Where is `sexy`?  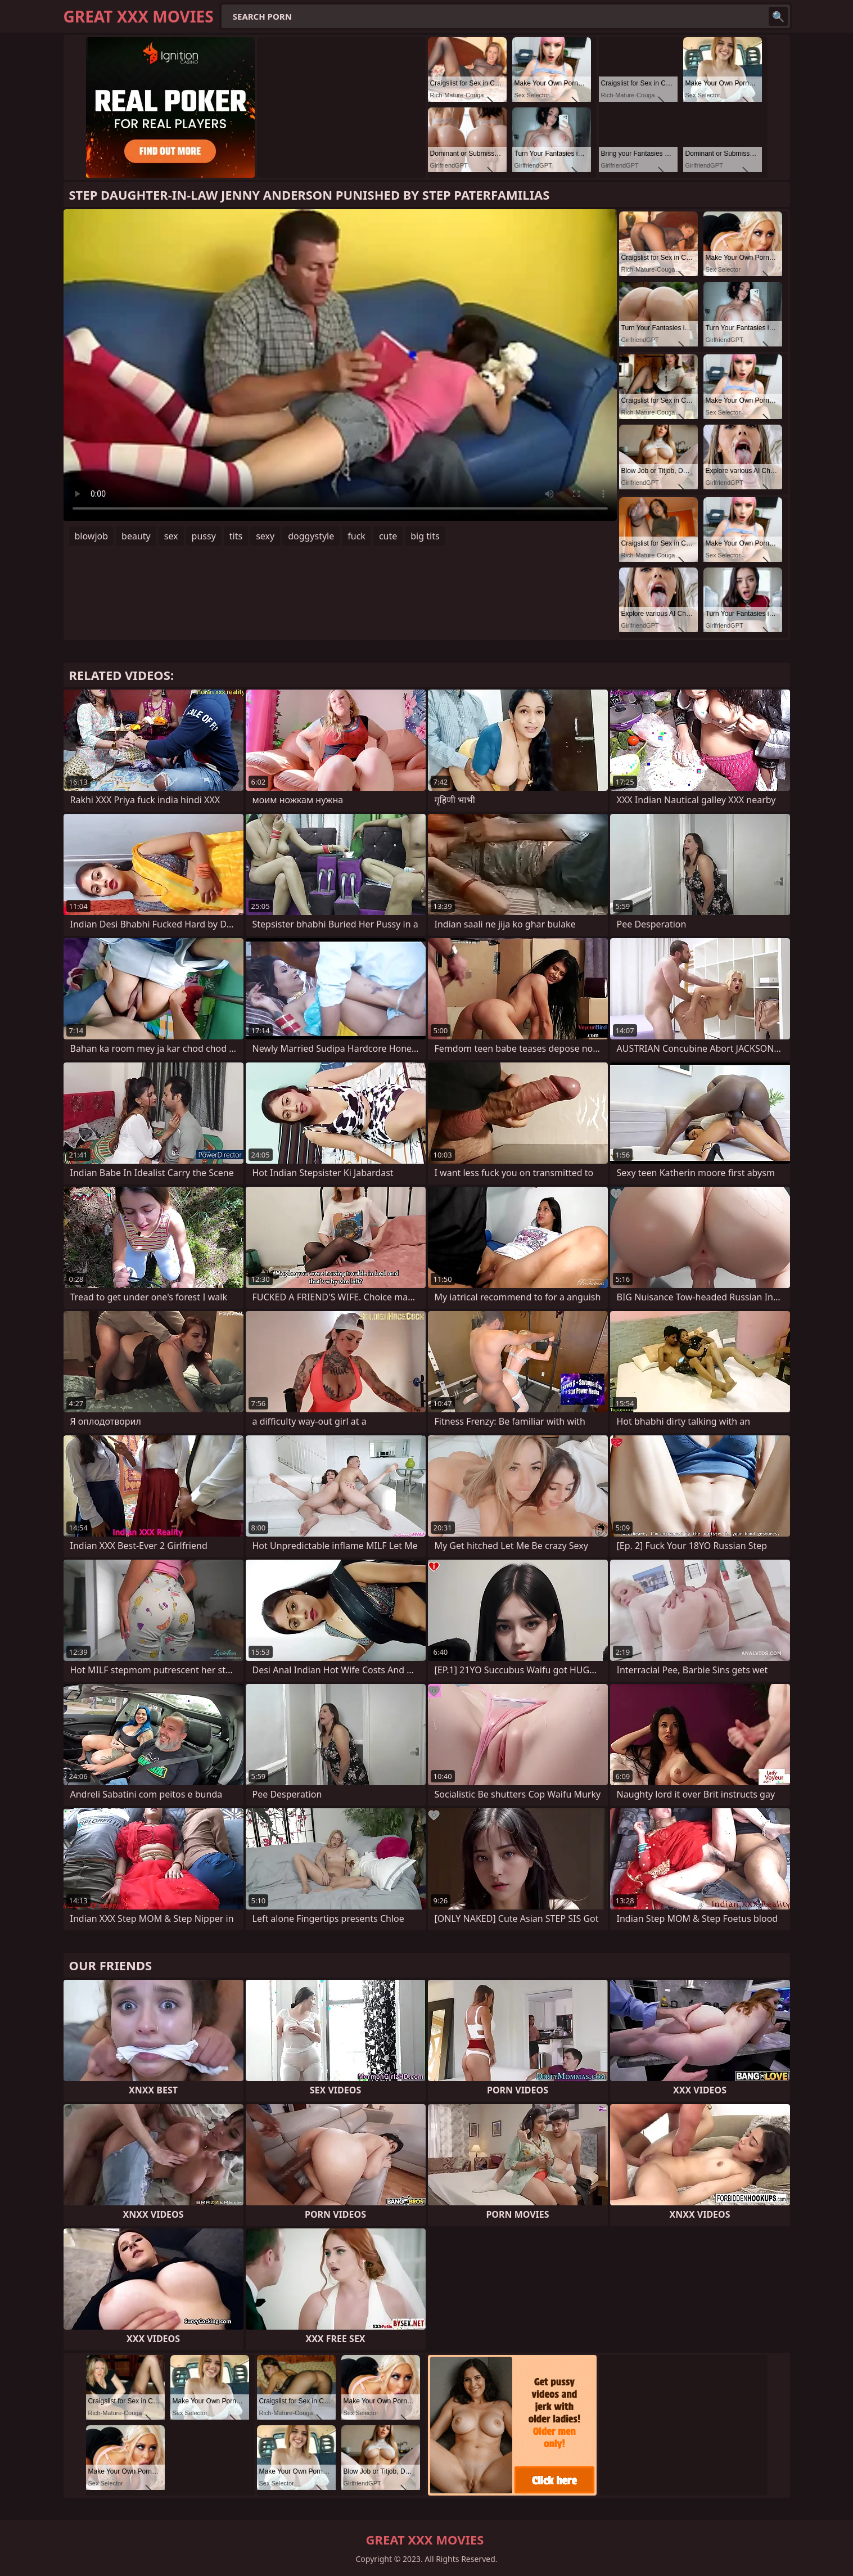
sexy is located at coordinates (265, 536).